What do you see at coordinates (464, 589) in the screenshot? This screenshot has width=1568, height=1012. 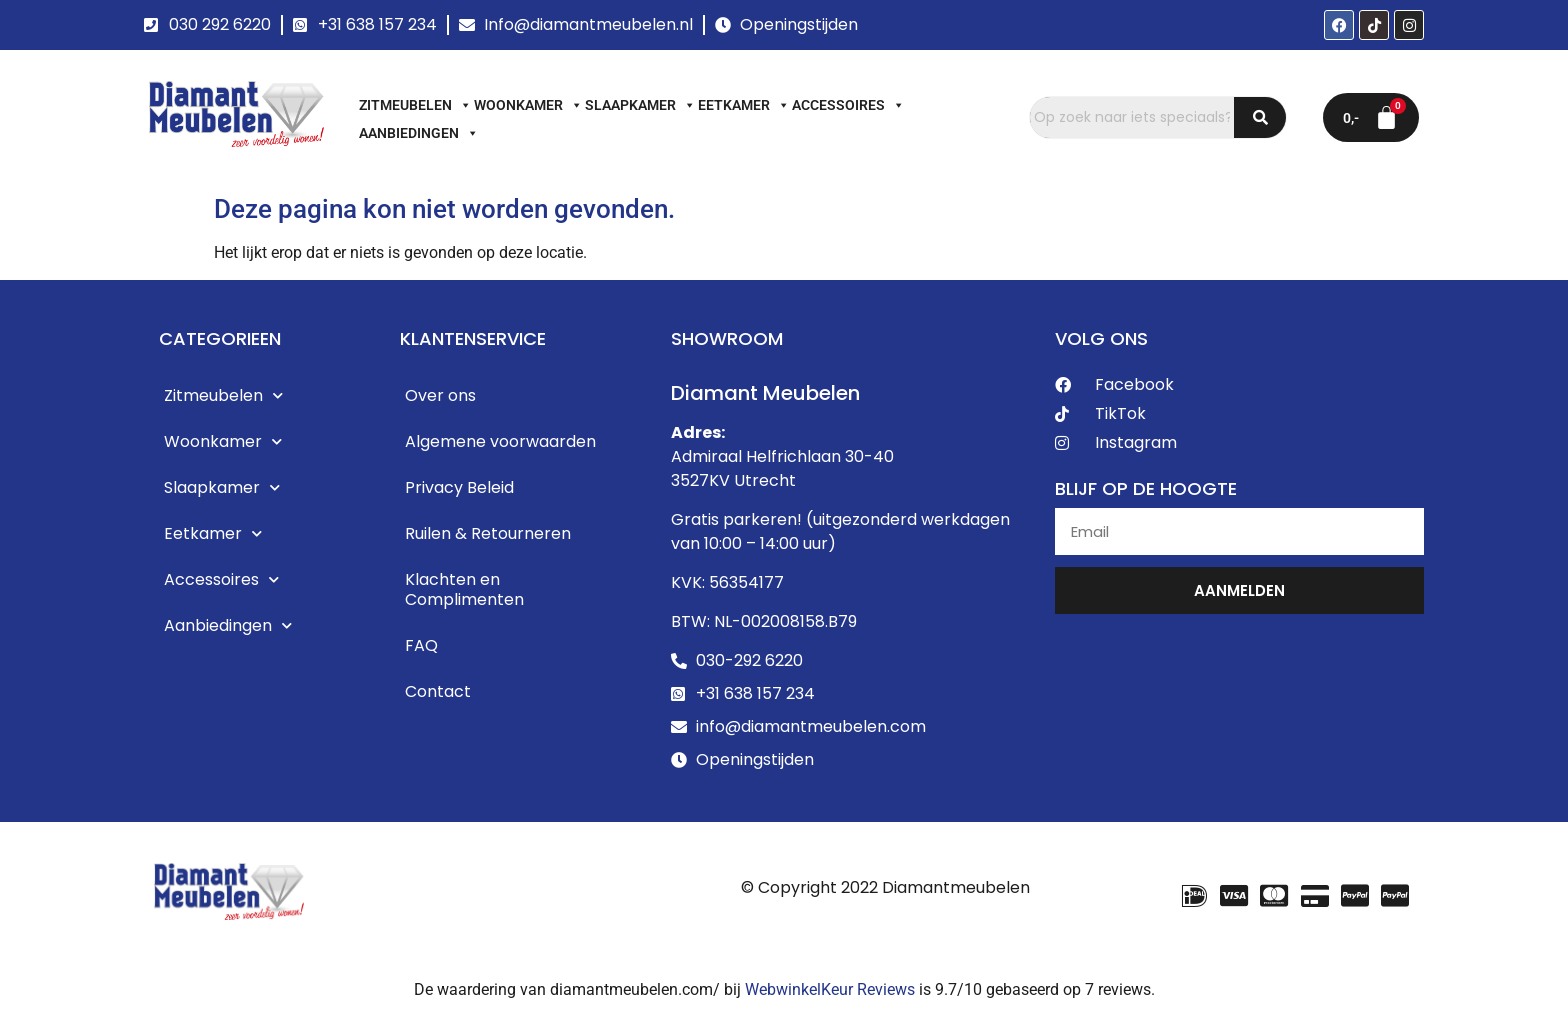 I see `Klachten en Complimenten` at bounding box center [464, 589].